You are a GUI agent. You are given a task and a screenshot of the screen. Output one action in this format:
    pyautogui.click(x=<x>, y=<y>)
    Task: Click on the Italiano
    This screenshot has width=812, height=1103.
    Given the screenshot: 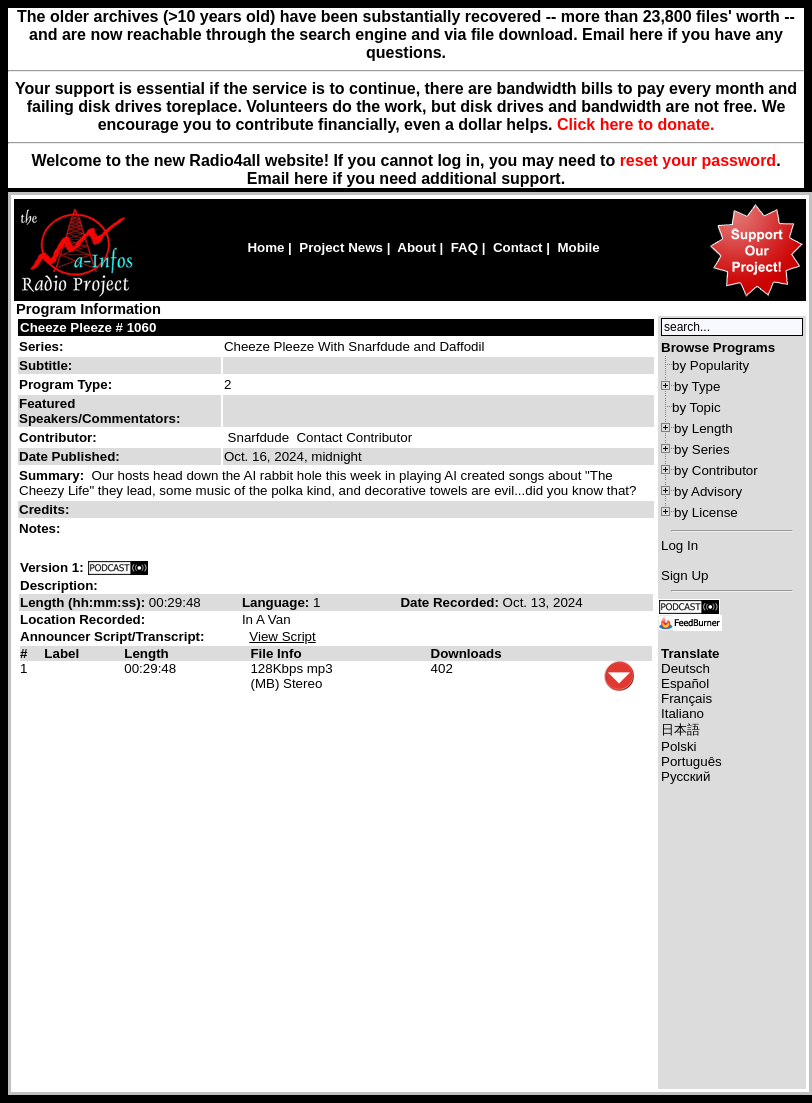 What is the action you would take?
    pyautogui.click(x=682, y=713)
    